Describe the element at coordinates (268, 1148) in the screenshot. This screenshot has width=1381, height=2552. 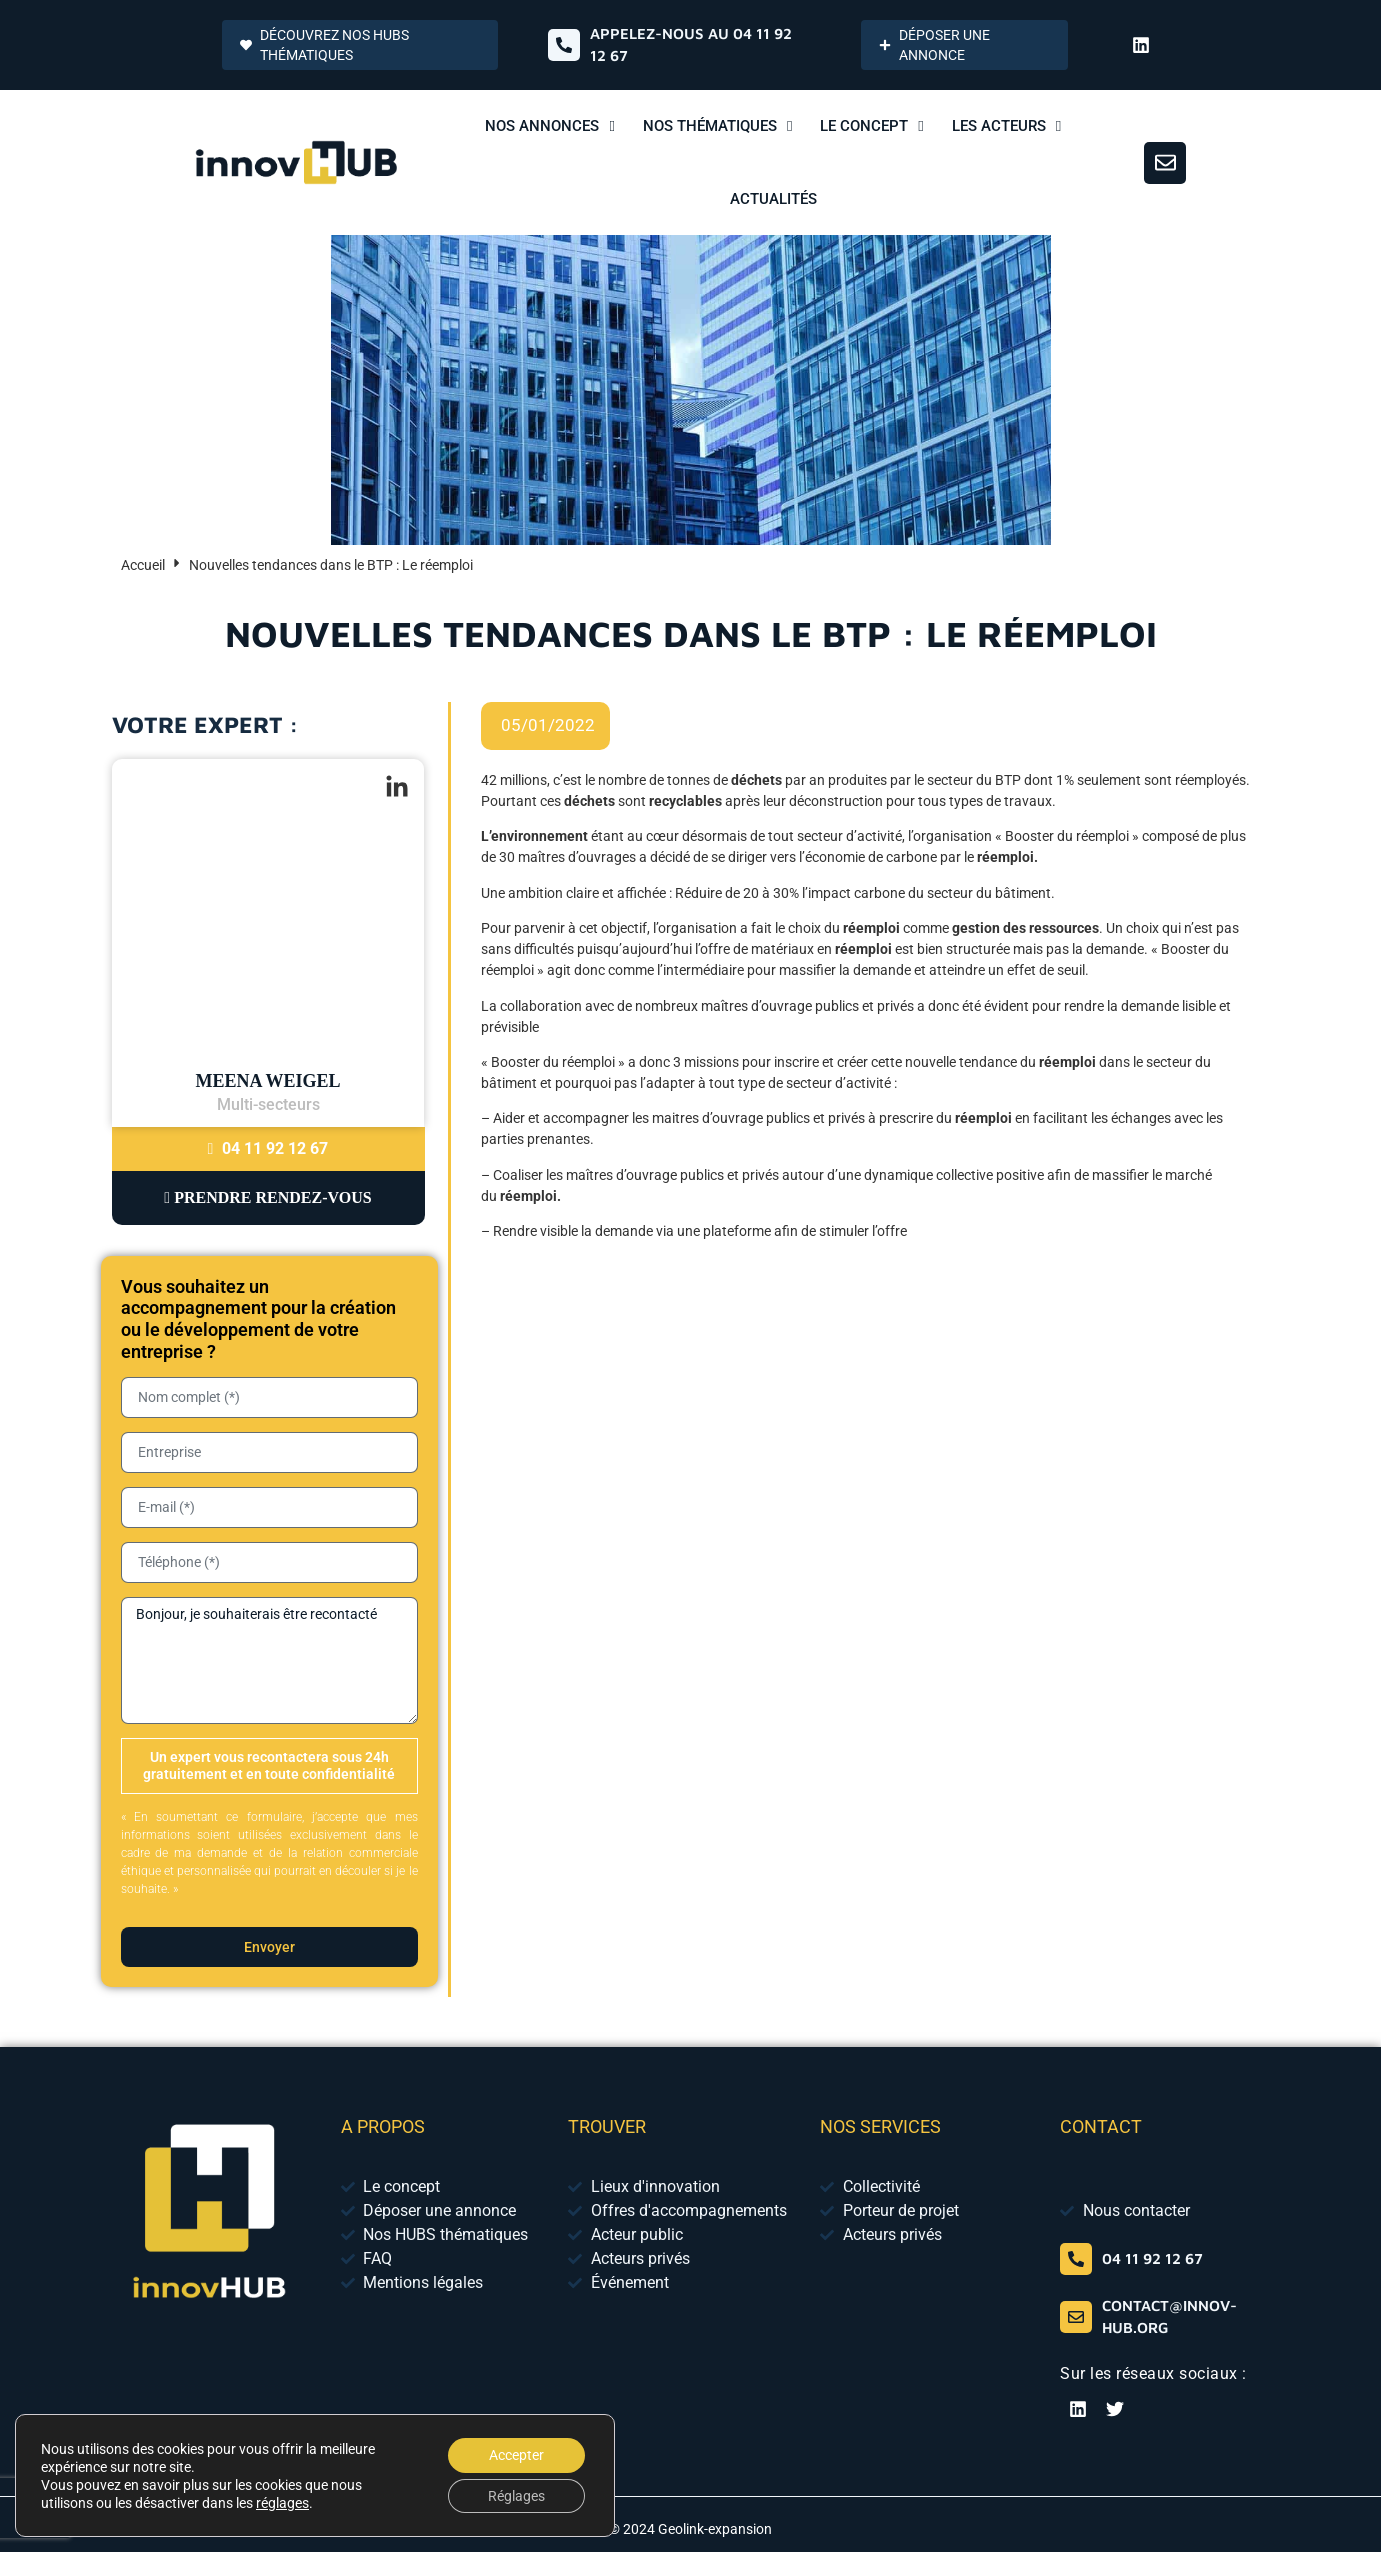
I see `04 11 92 12 67` at that location.